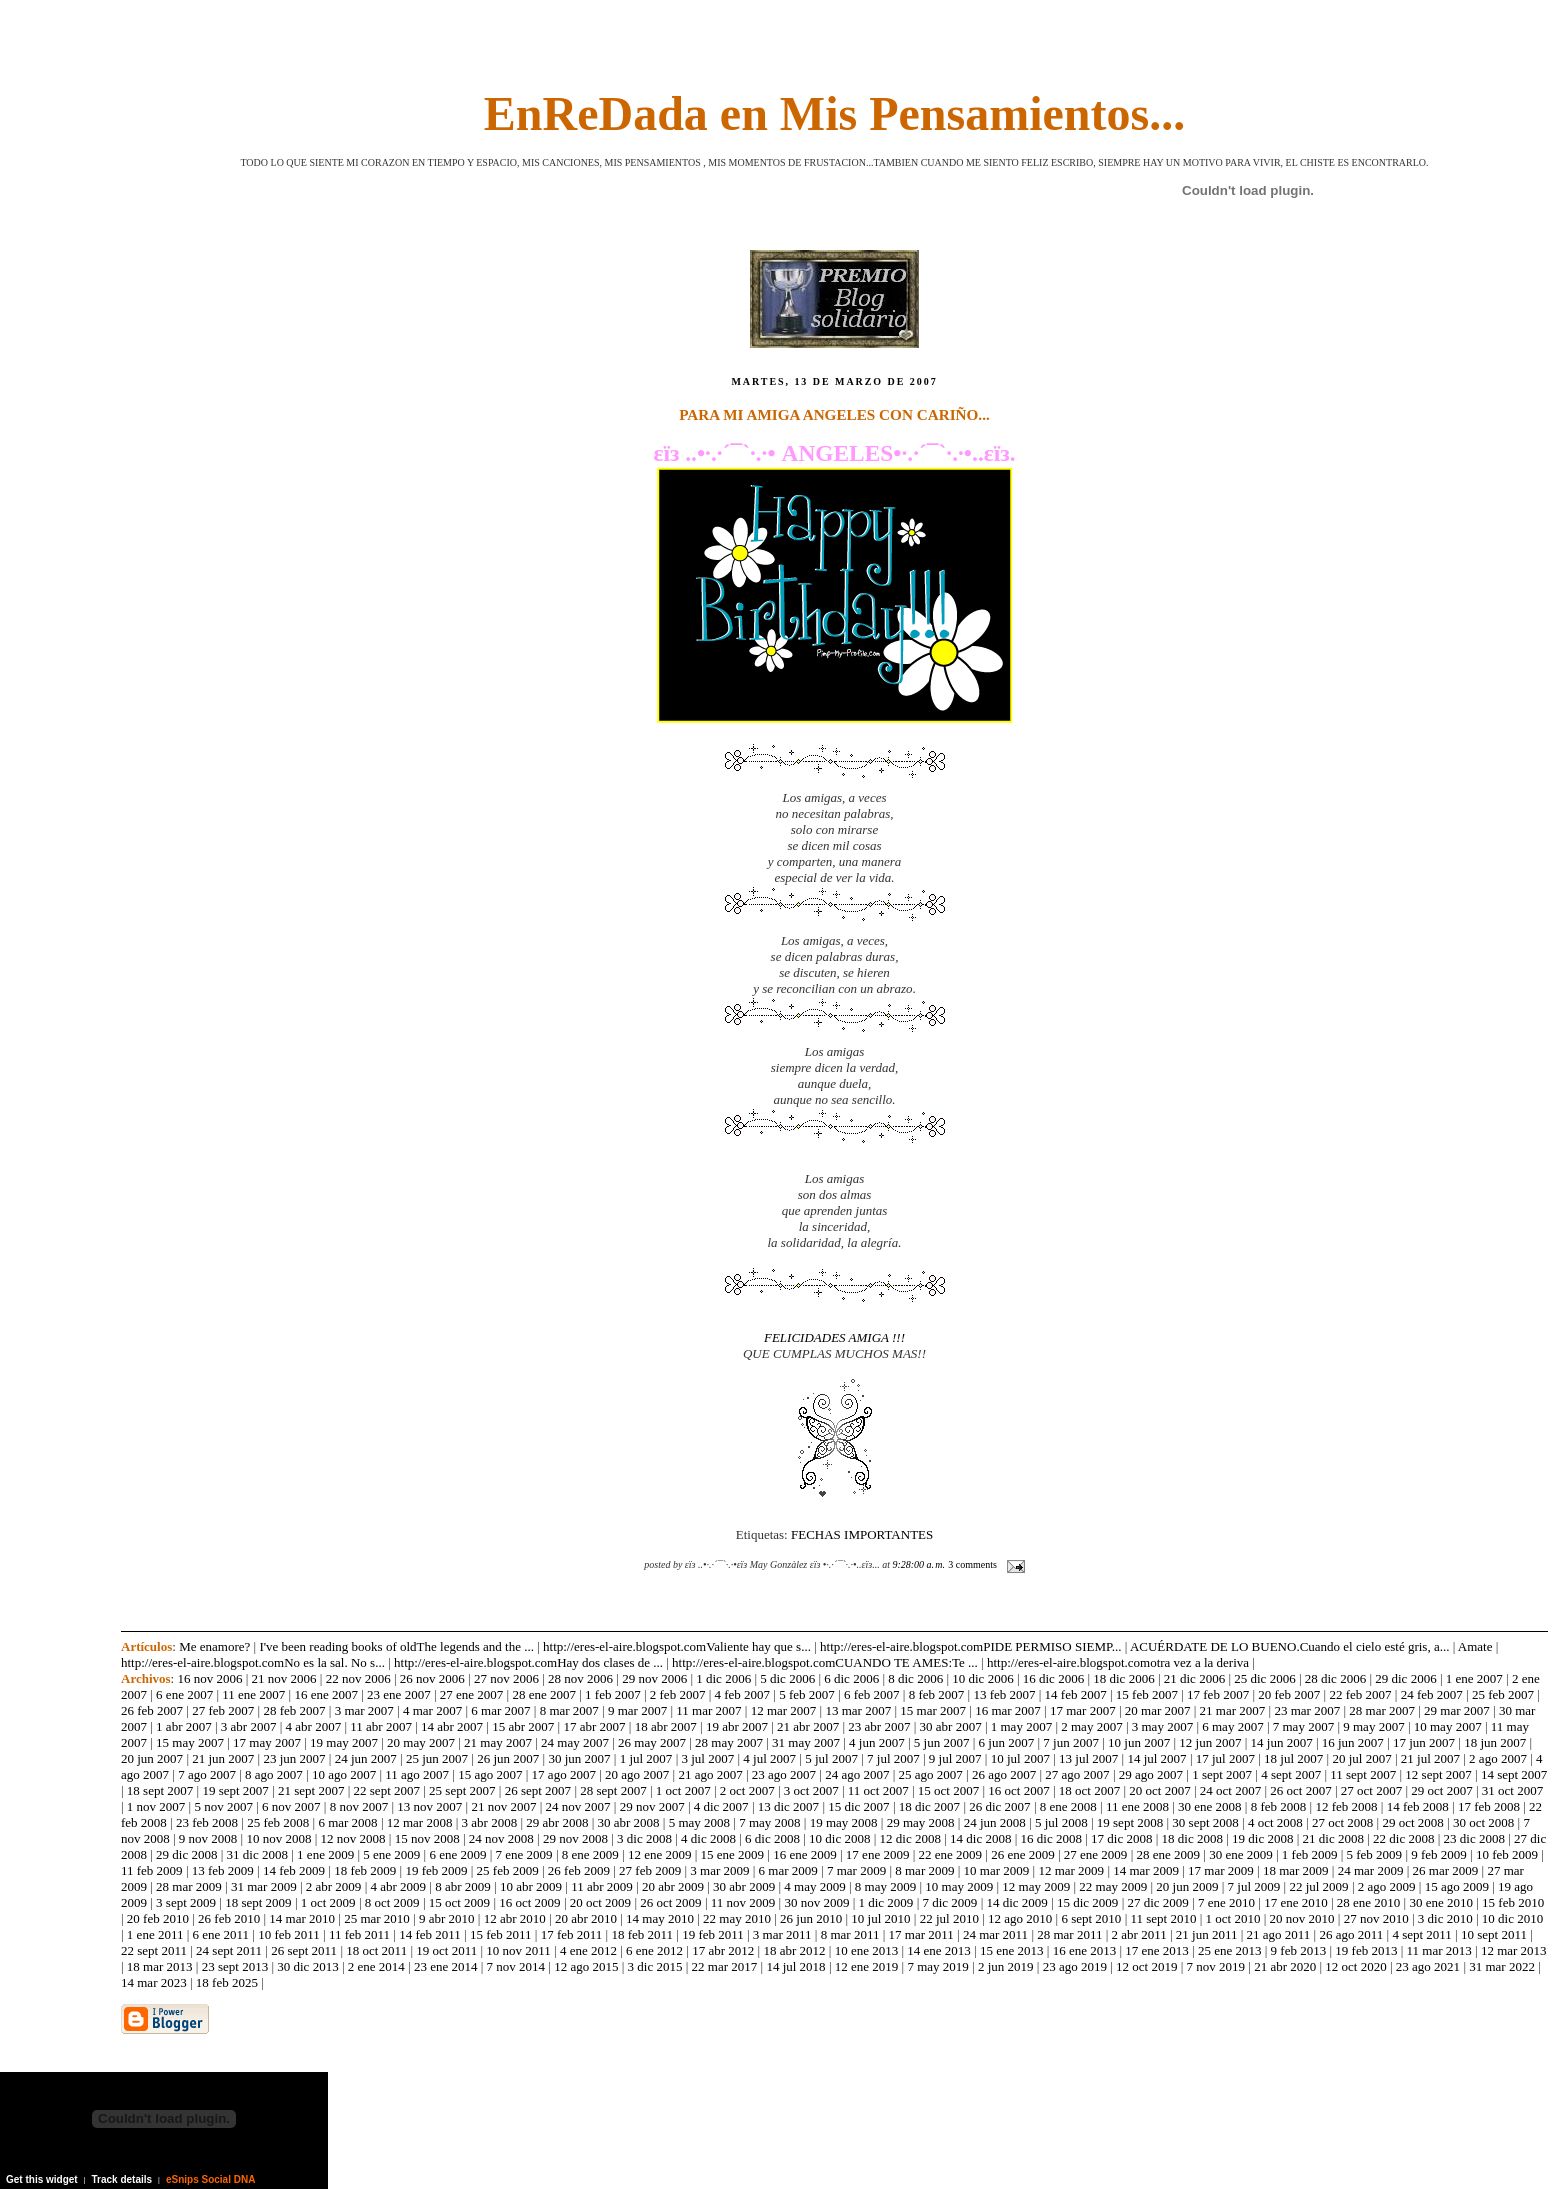 The width and height of the screenshot is (1568, 2189). What do you see at coordinates (719, 1870) in the screenshot?
I see `3 mar 2009` at bounding box center [719, 1870].